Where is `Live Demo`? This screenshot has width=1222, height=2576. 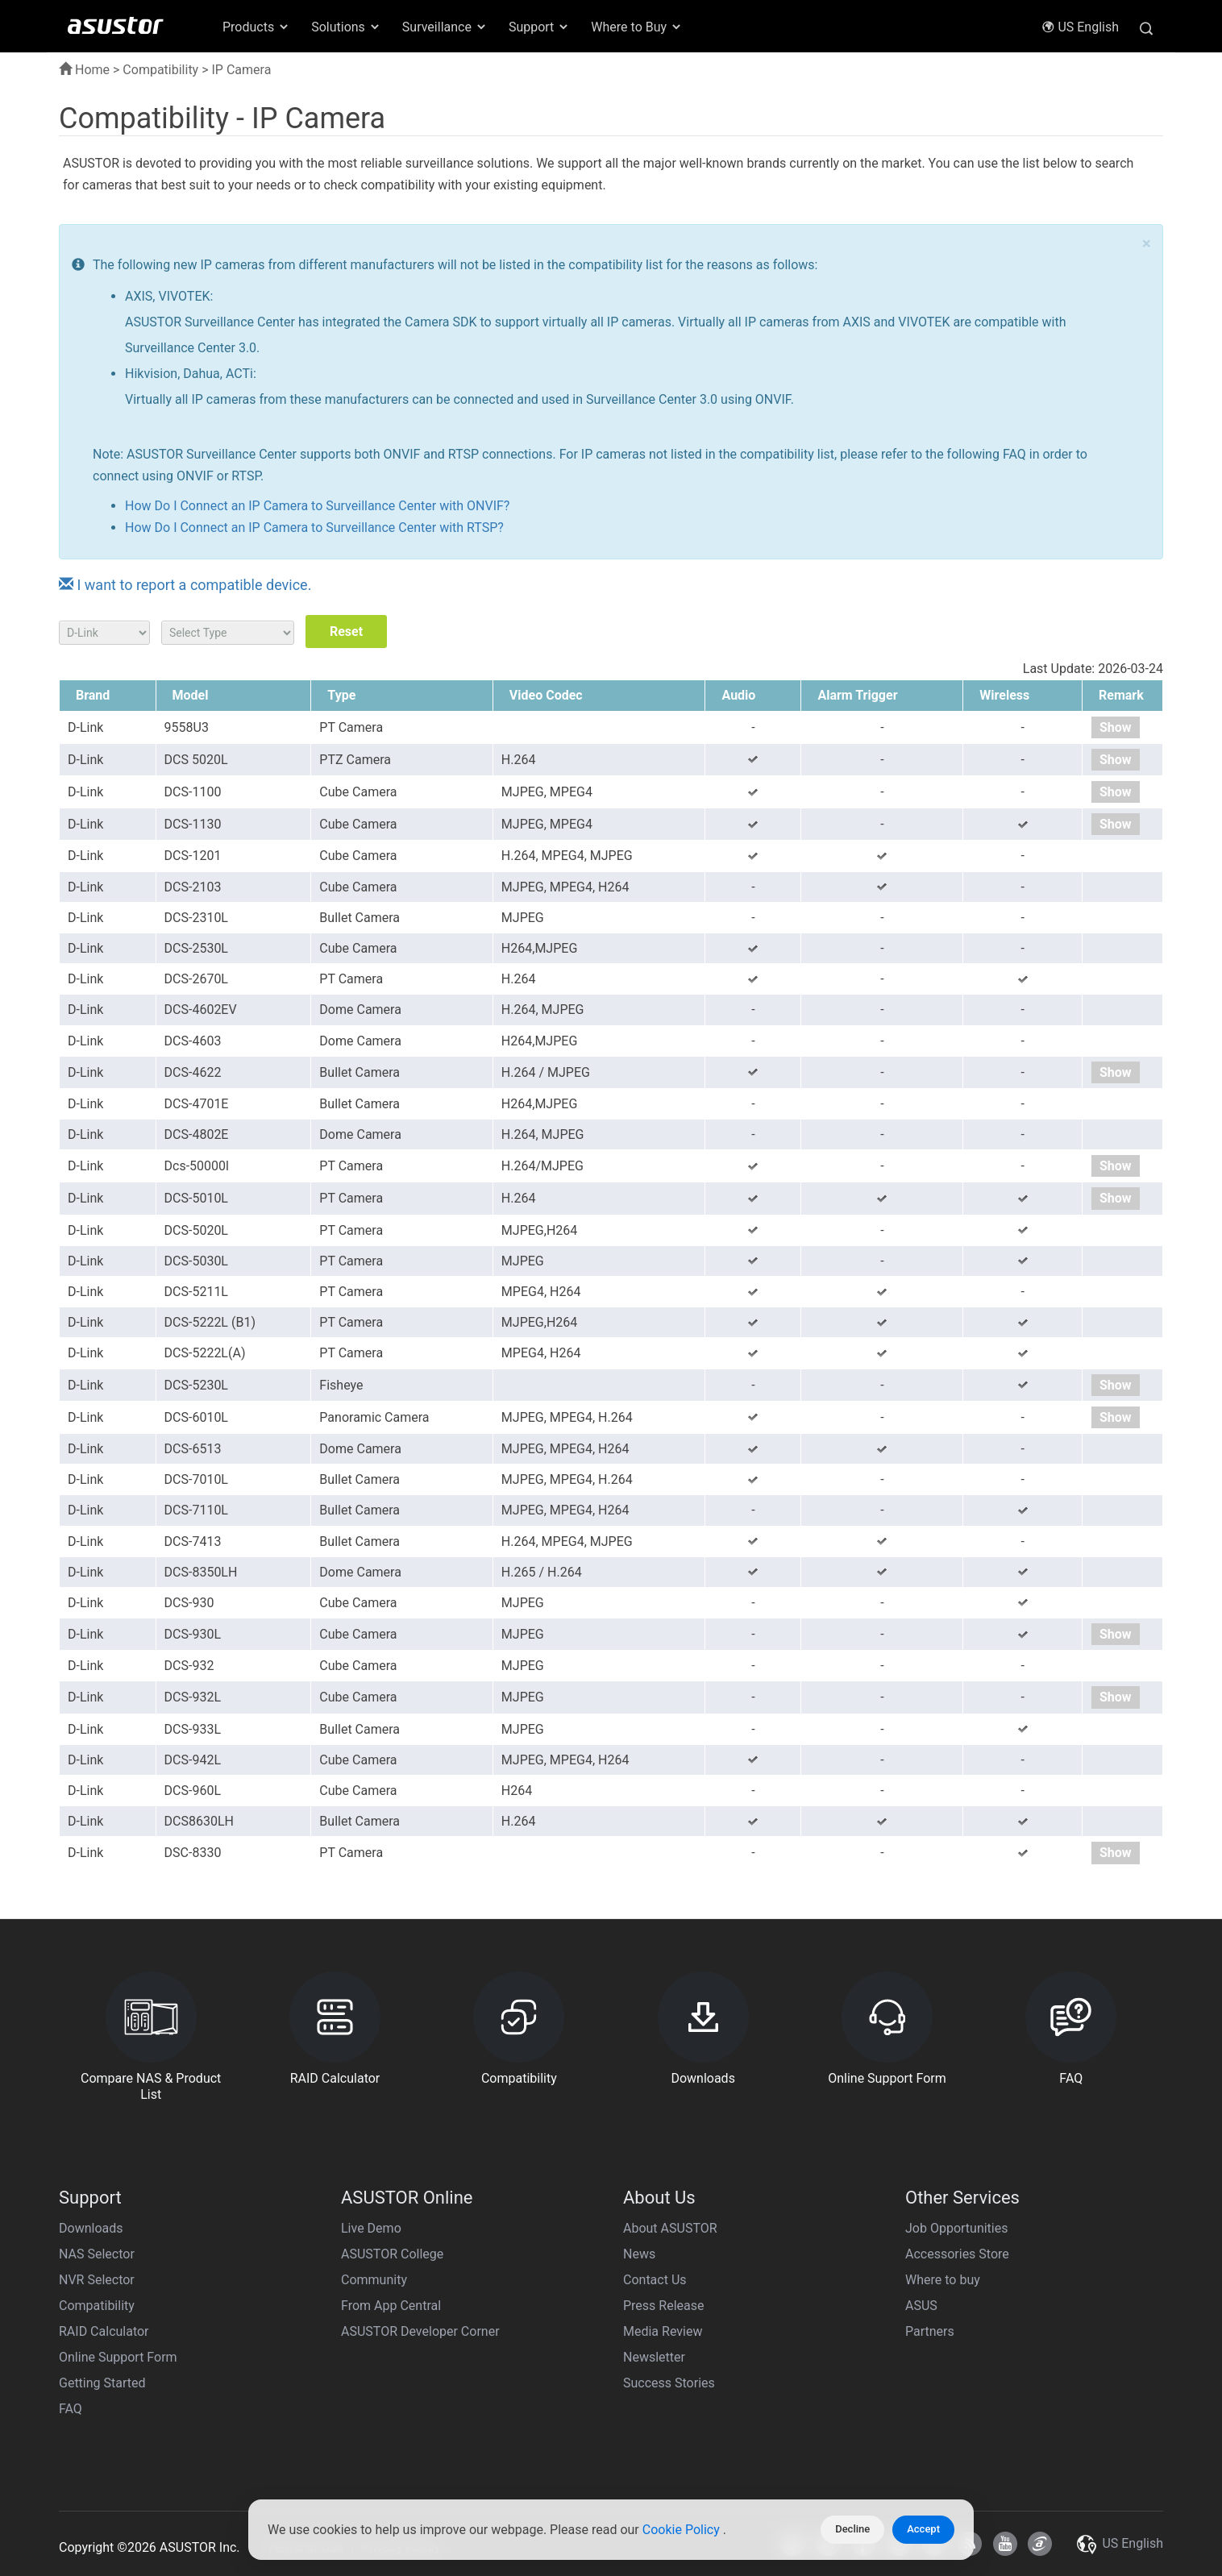
Live Demo is located at coordinates (371, 2228).